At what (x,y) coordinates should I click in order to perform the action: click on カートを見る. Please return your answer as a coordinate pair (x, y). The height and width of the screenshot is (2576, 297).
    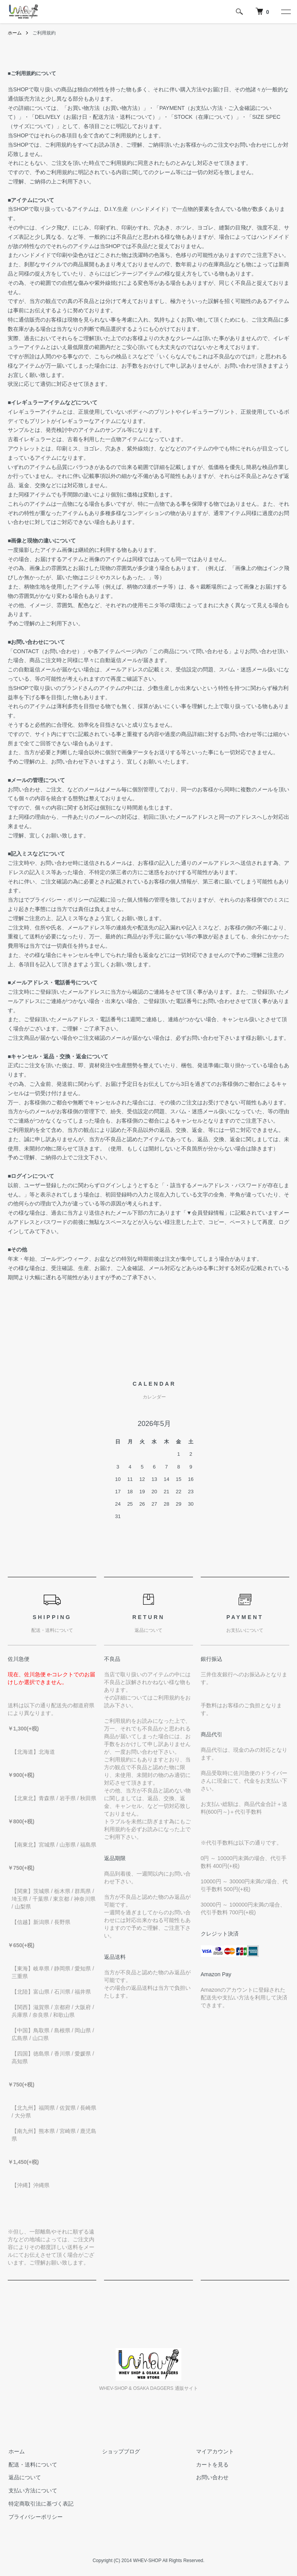
    Looking at the image, I should click on (211, 2464).